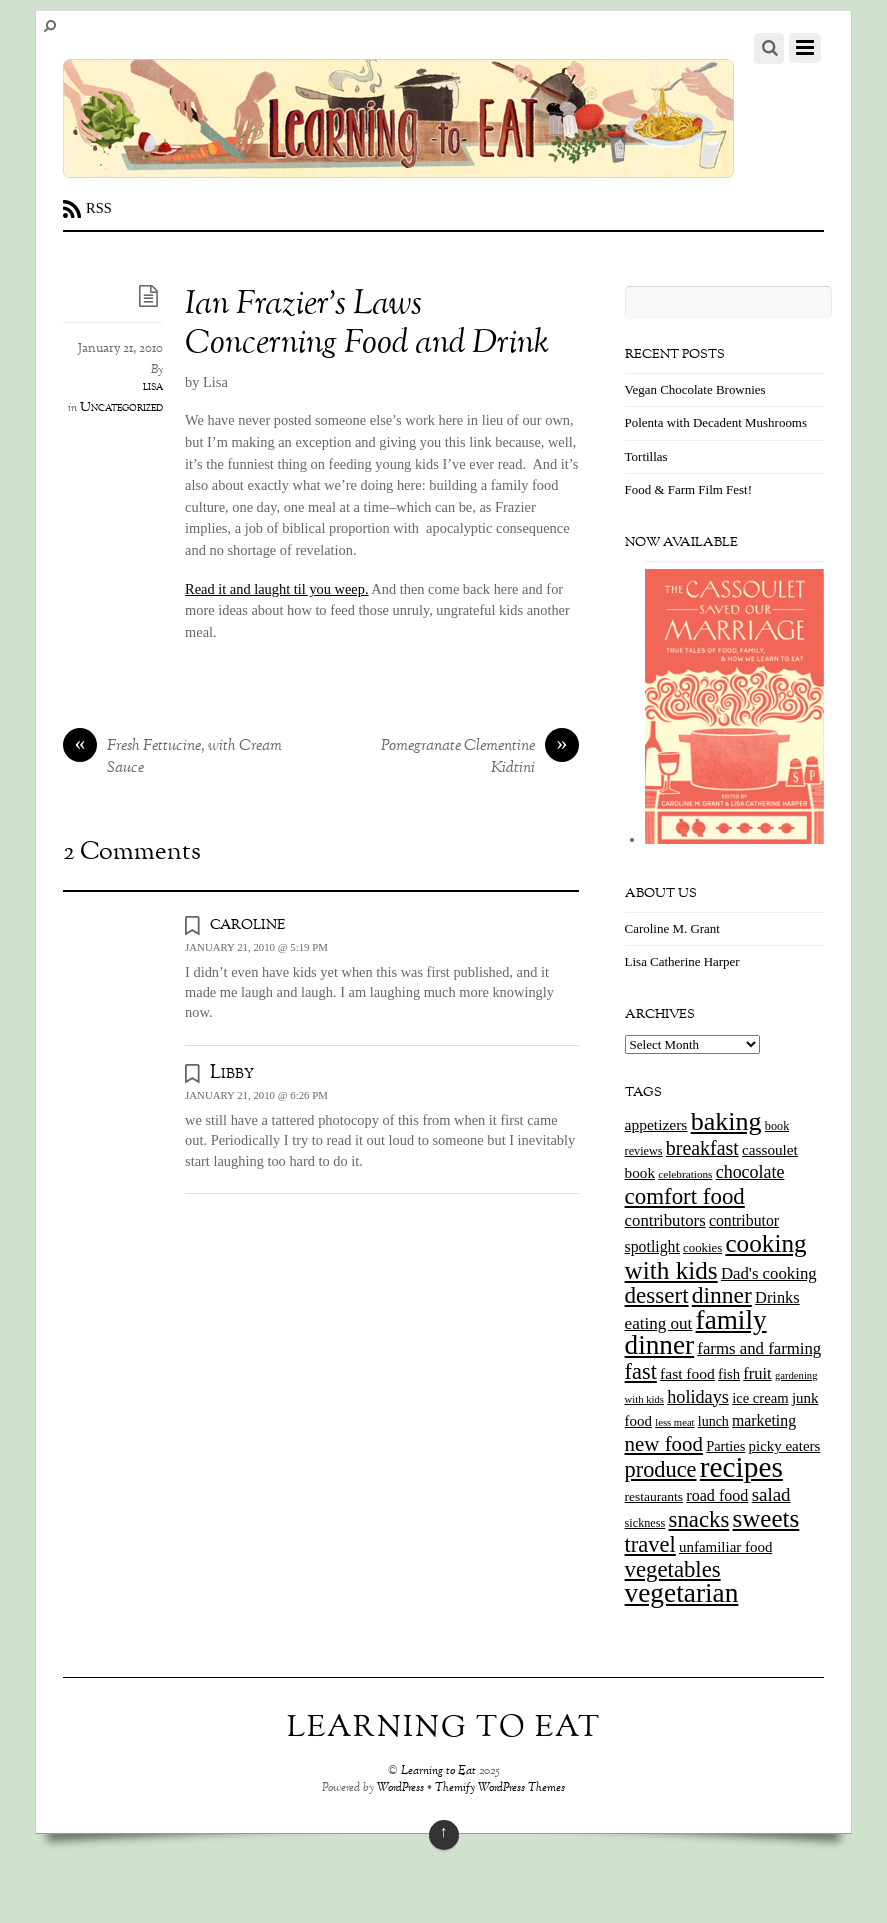 The image size is (887, 1923). I want to click on marketing [marketing (22 items)], so click(764, 1420).